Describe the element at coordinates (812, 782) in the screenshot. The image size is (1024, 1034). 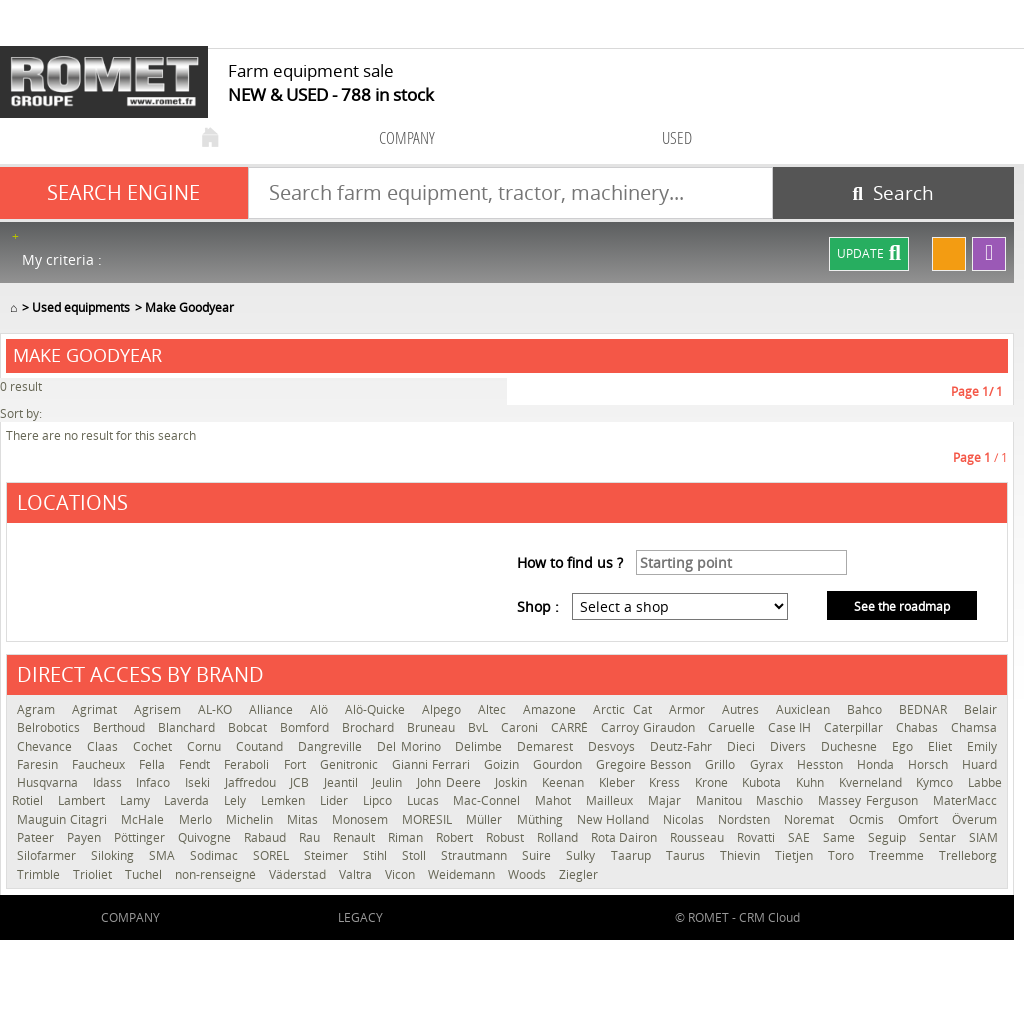
I see `Kuhn` at that location.